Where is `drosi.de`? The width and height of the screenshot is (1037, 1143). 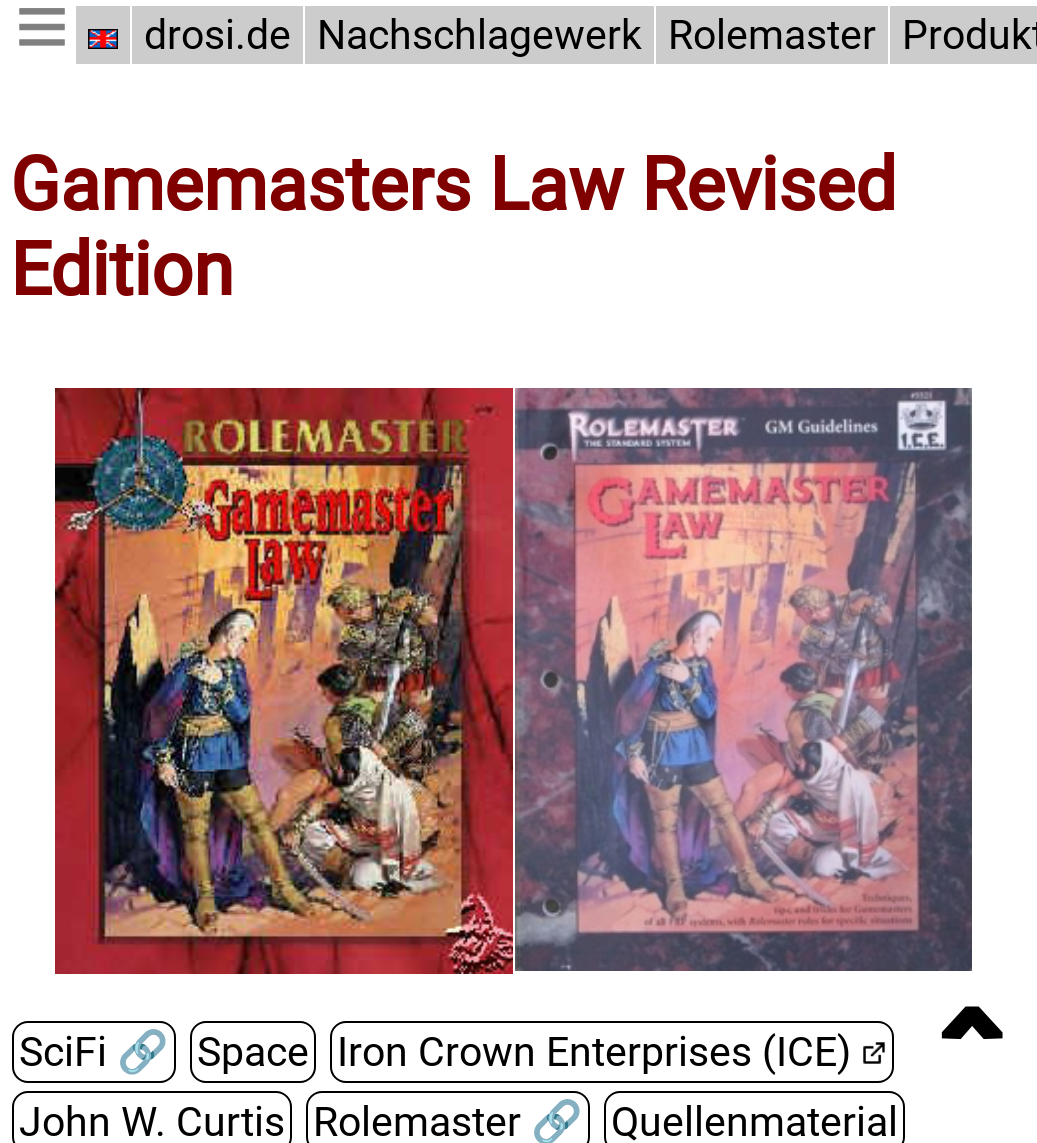 drosi.de is located at coordinates (217, 35).